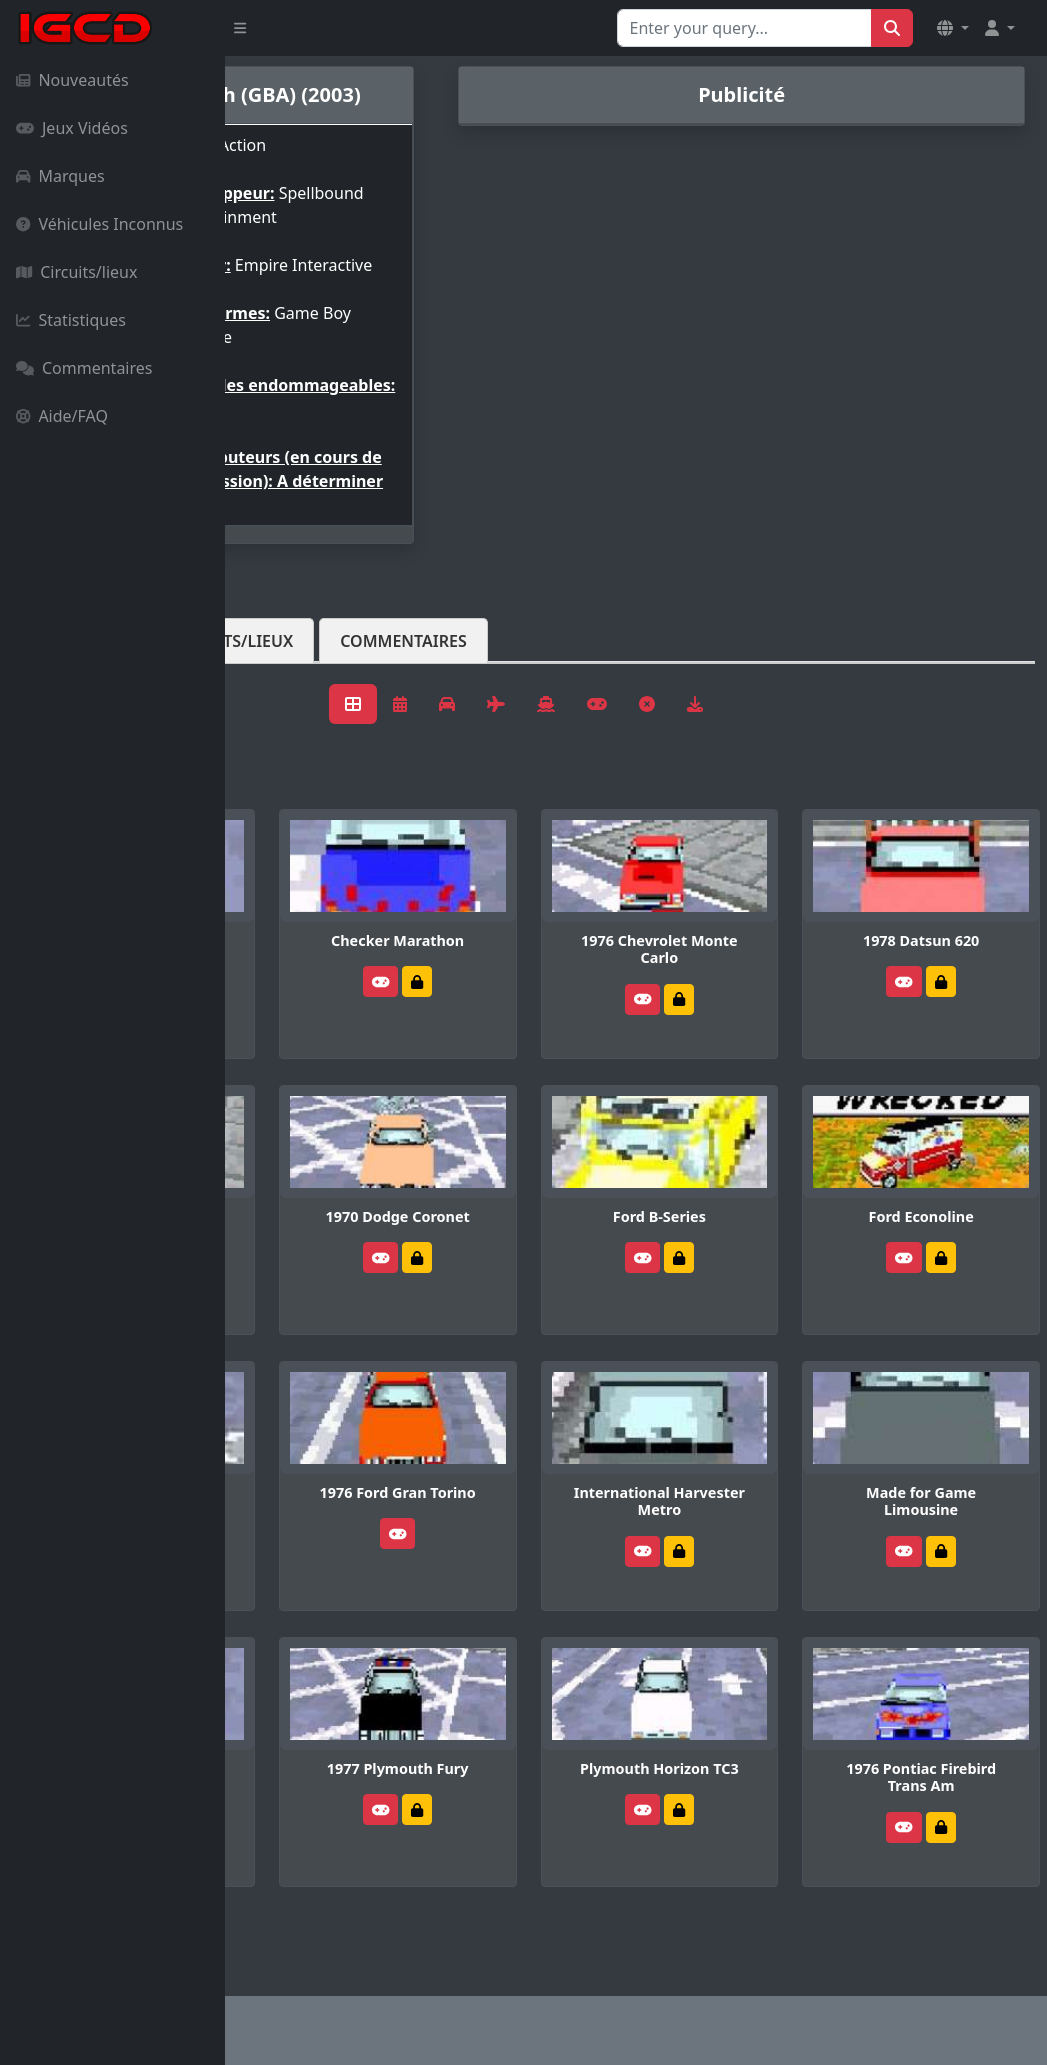 This screenshot has height=2065, width=1047. What do you see at coordinates (72, 128) in the screenshot?
I see `Jeux Vidéos` at bounding box center [72, 128].